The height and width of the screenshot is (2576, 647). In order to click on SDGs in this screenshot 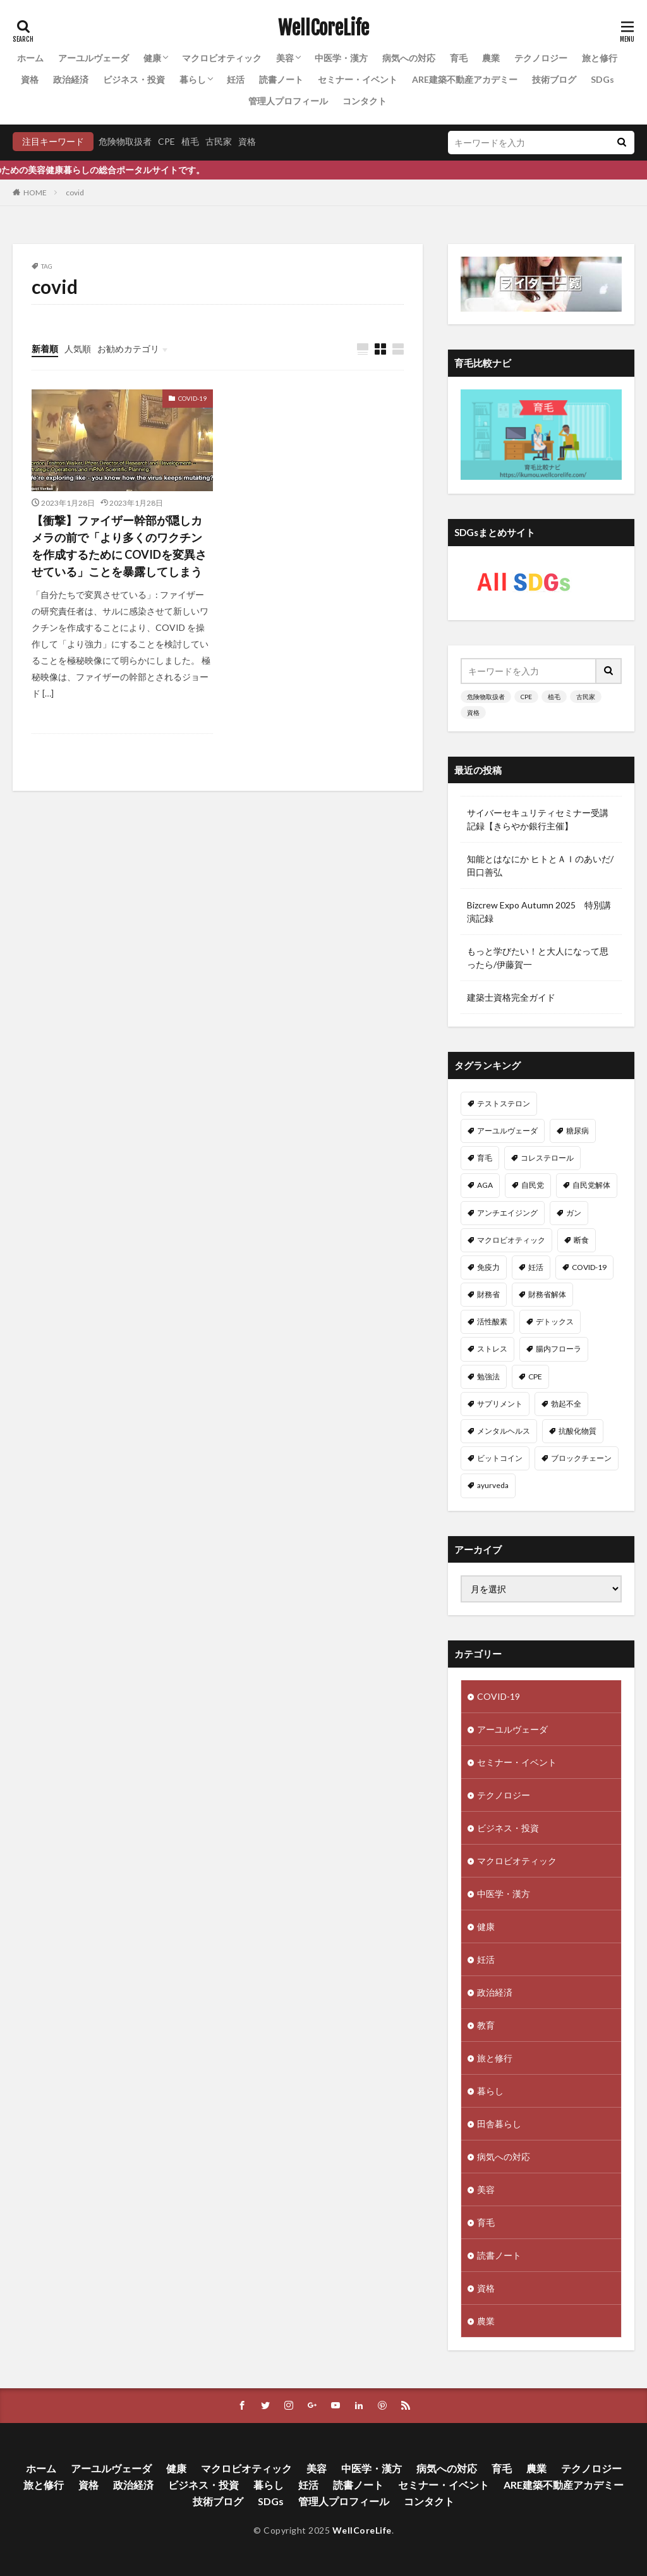, I will do `click(602, 79)`.